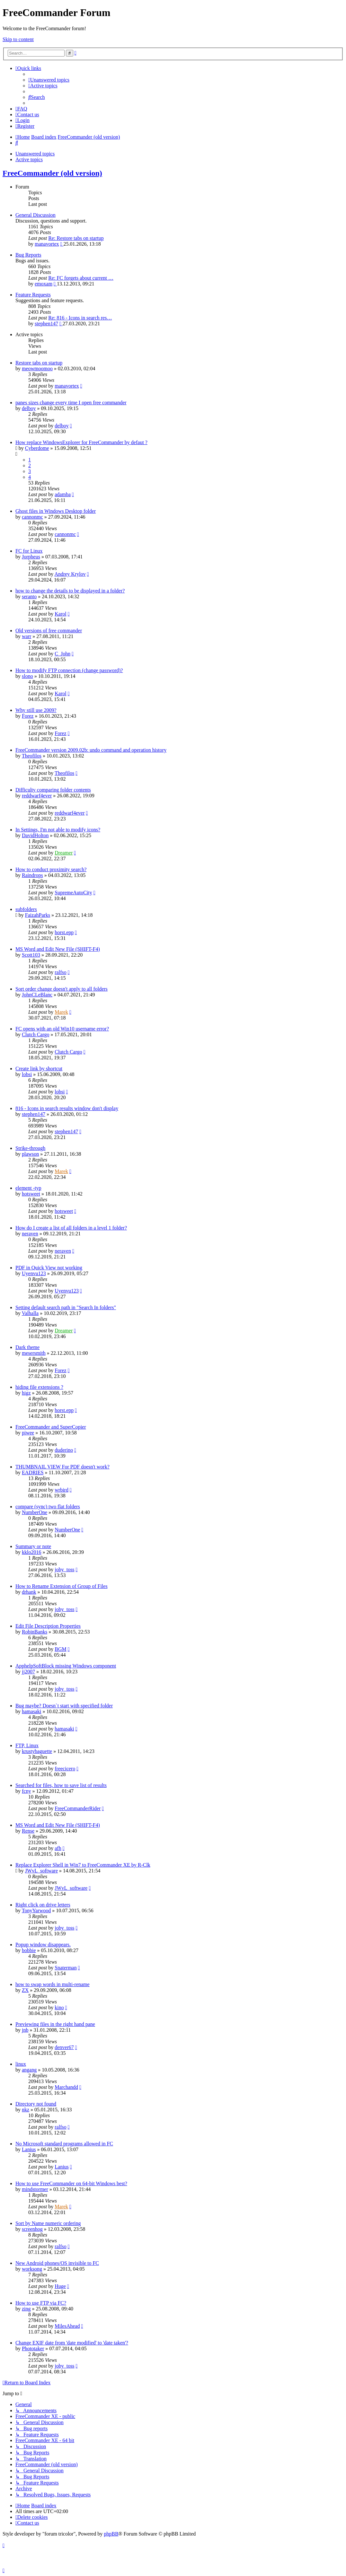 The image size is (346, 2576). What do you see at coordinates (43, 1944) in the screenshot?
I see `Popup window disappears.` at bounding box center [43, 1944].